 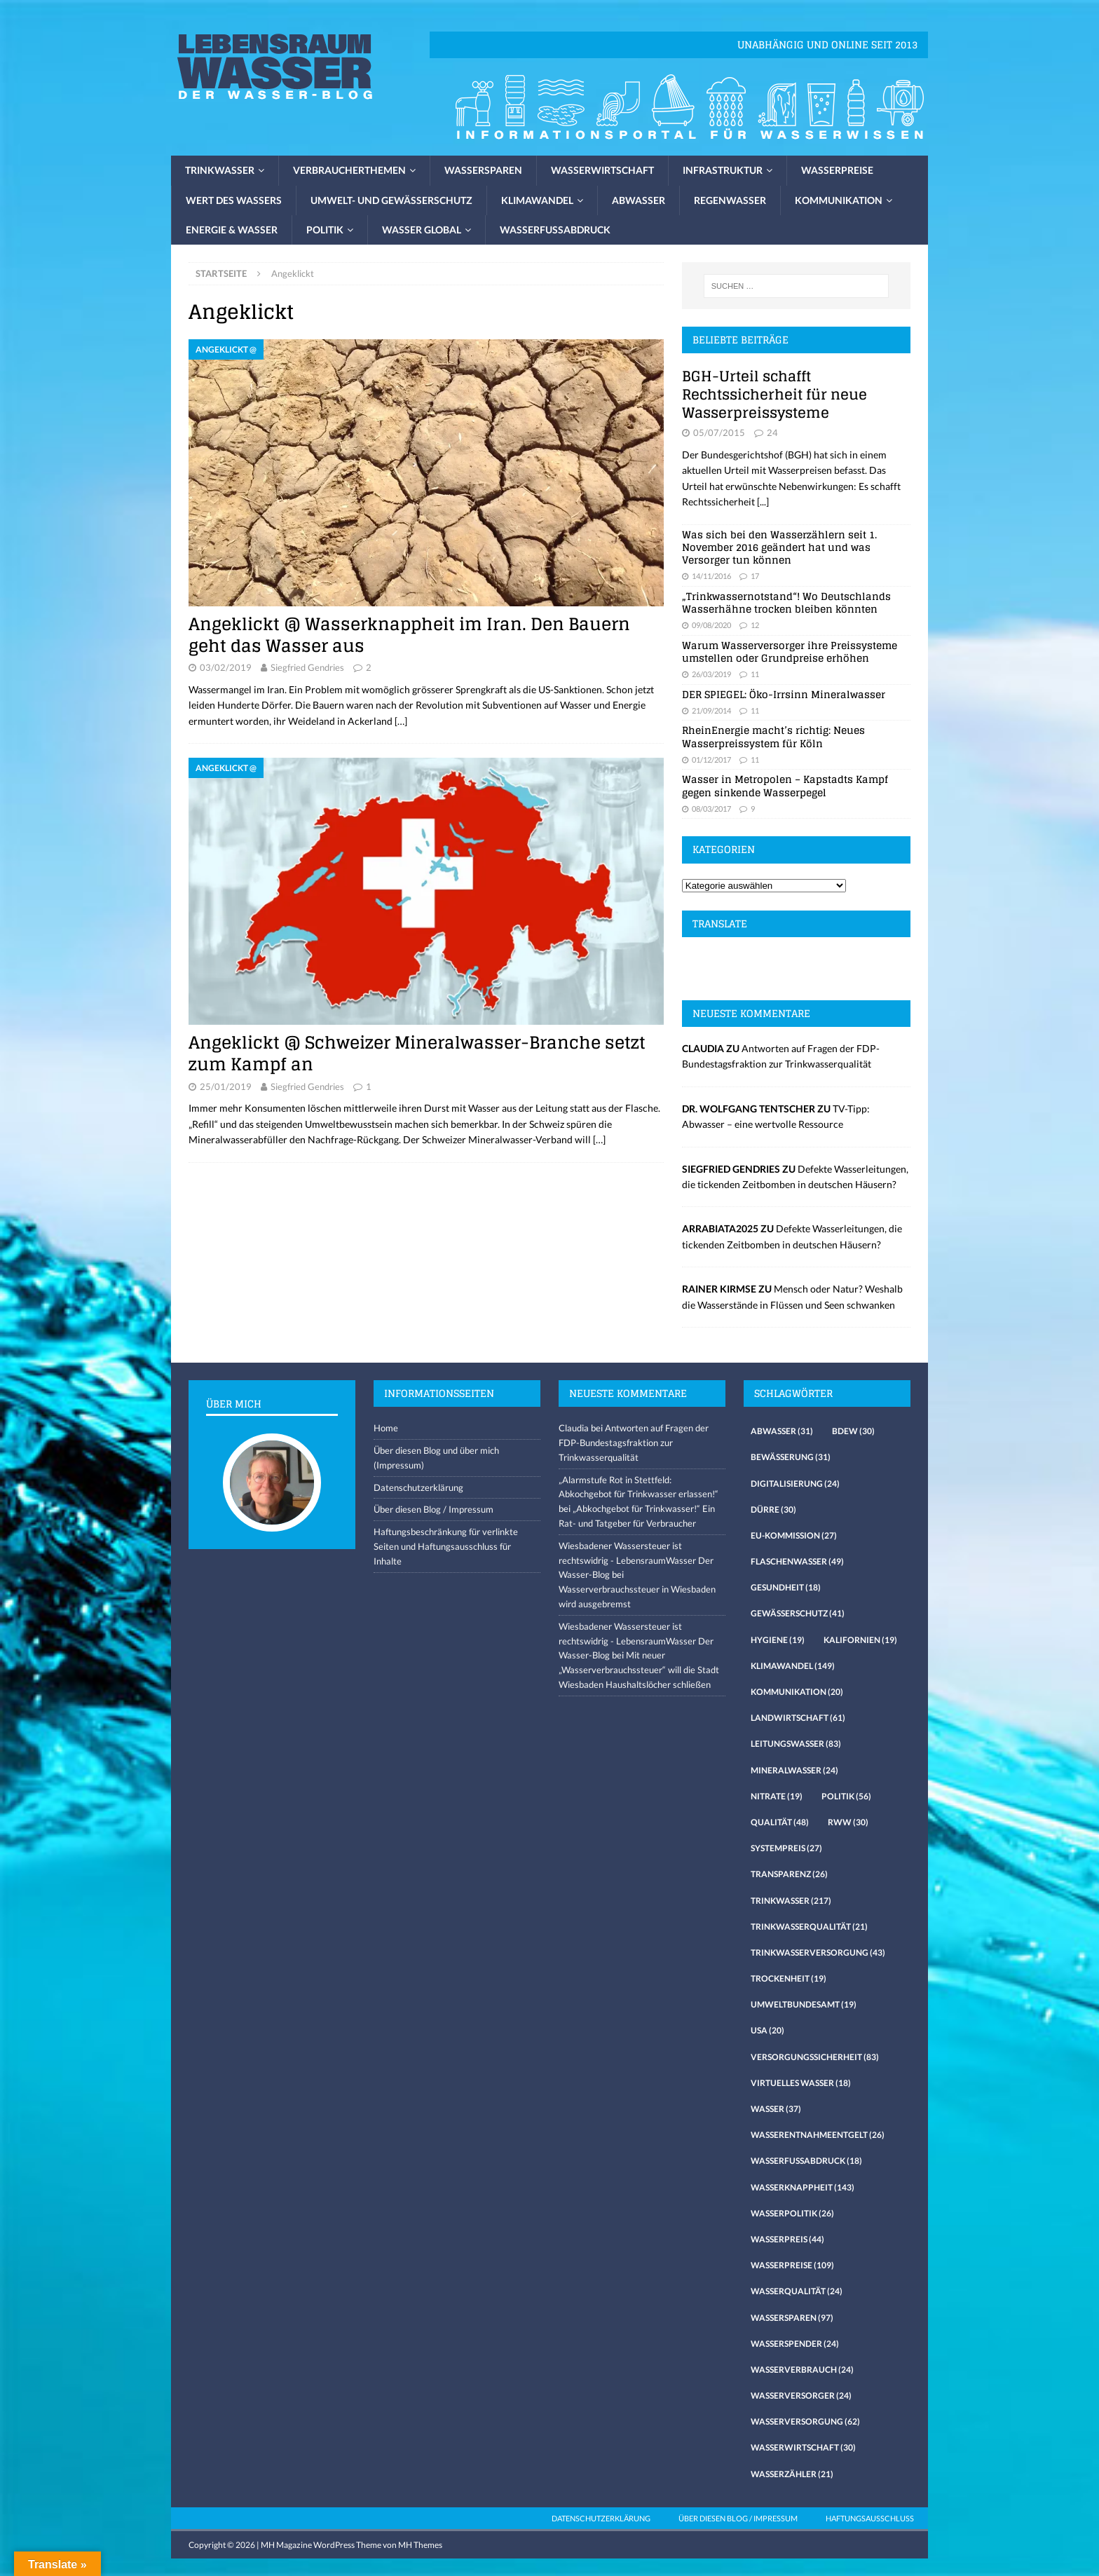 What do you see at coordinates (483, 170) in the screenshot?
I see `Wassersparen` at bounding box center [483, 170].